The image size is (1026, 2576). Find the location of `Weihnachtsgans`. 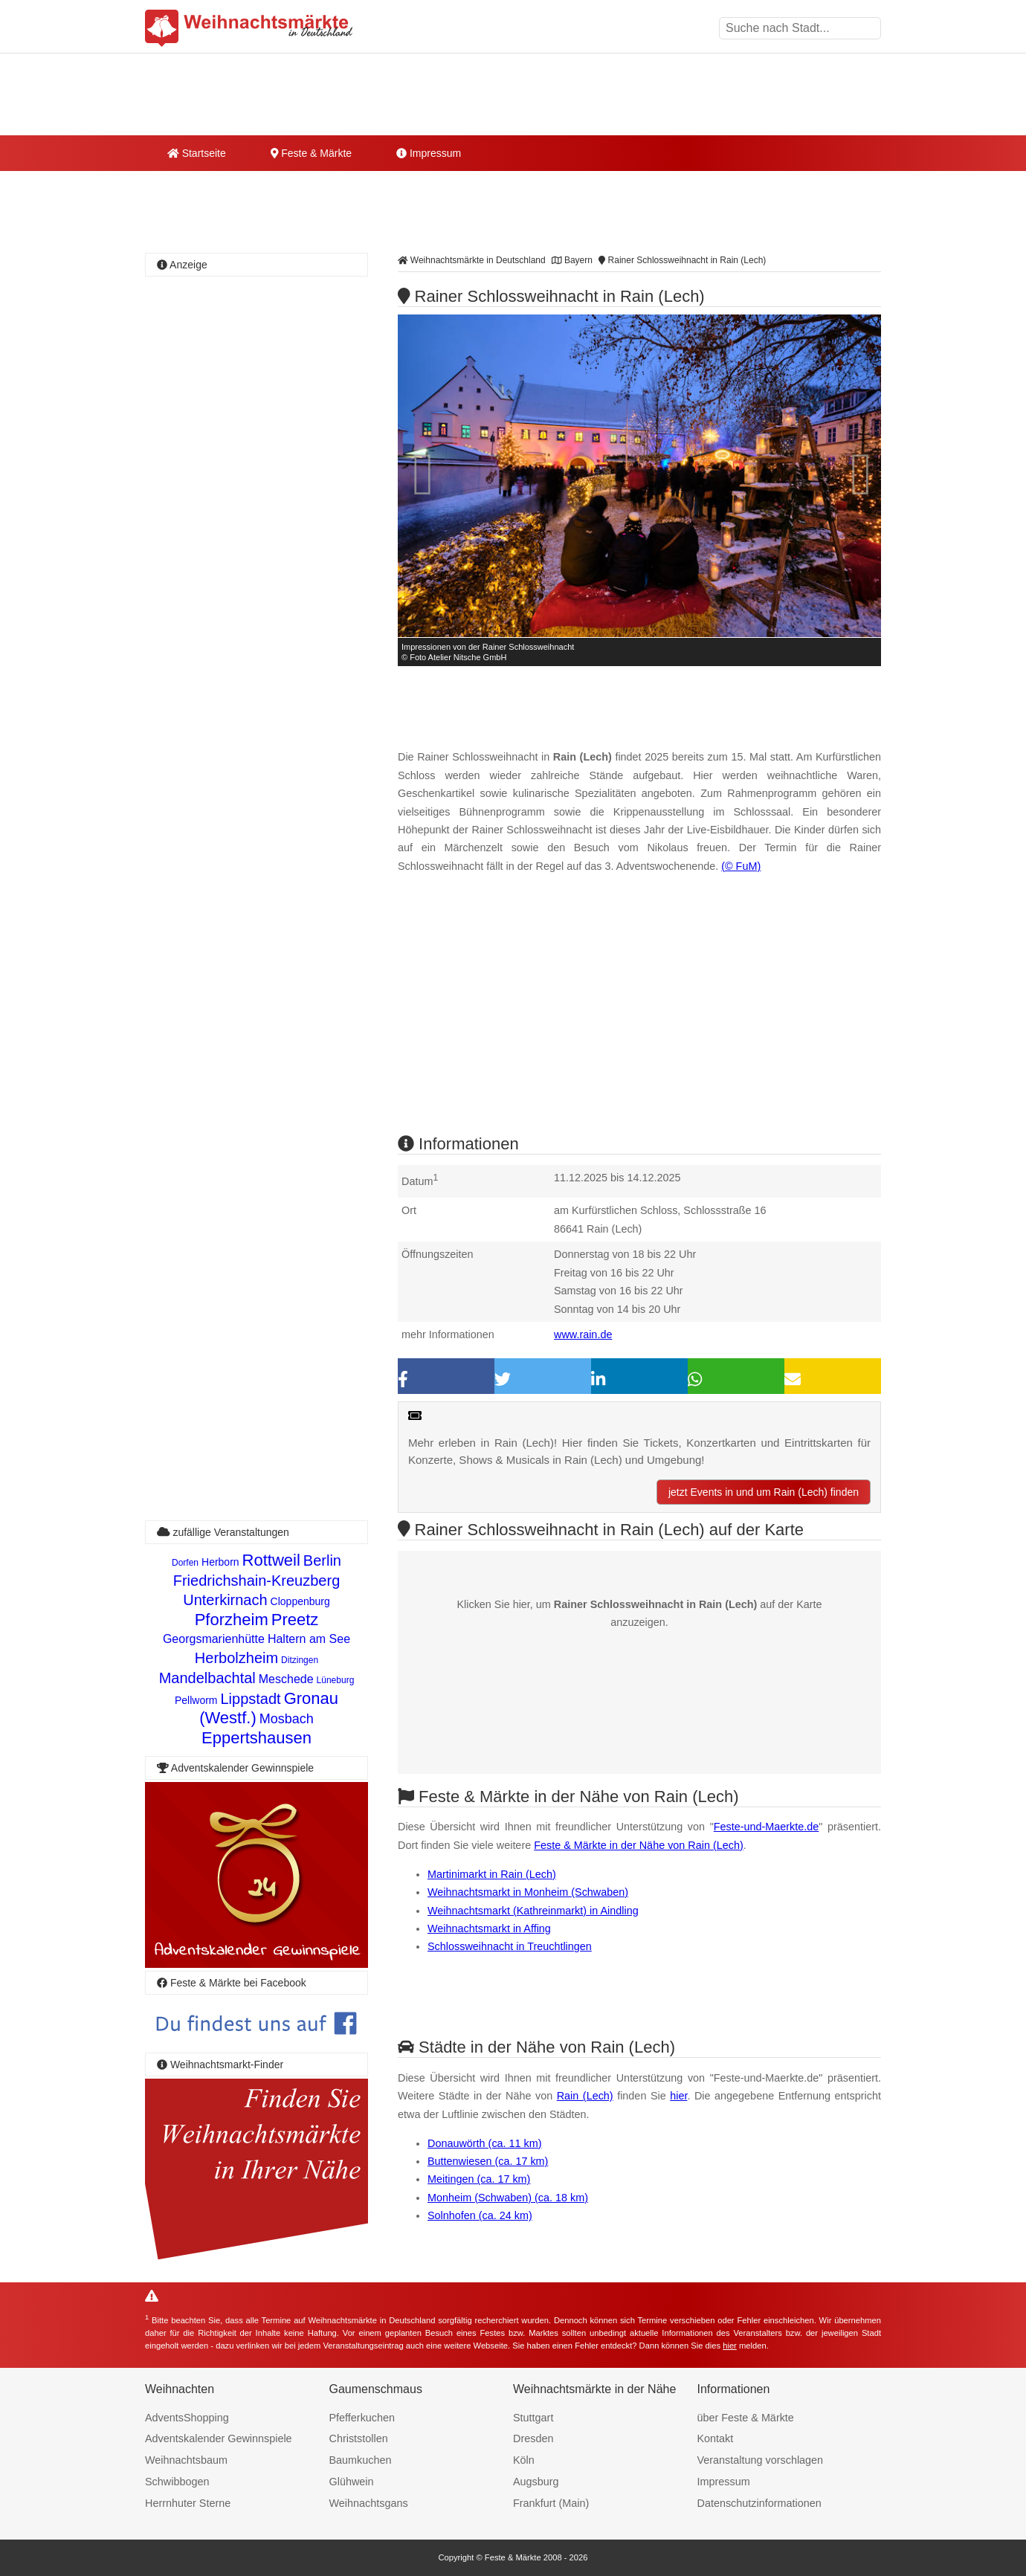

Weihnachtsgans is located at coordinates (368, 2503).